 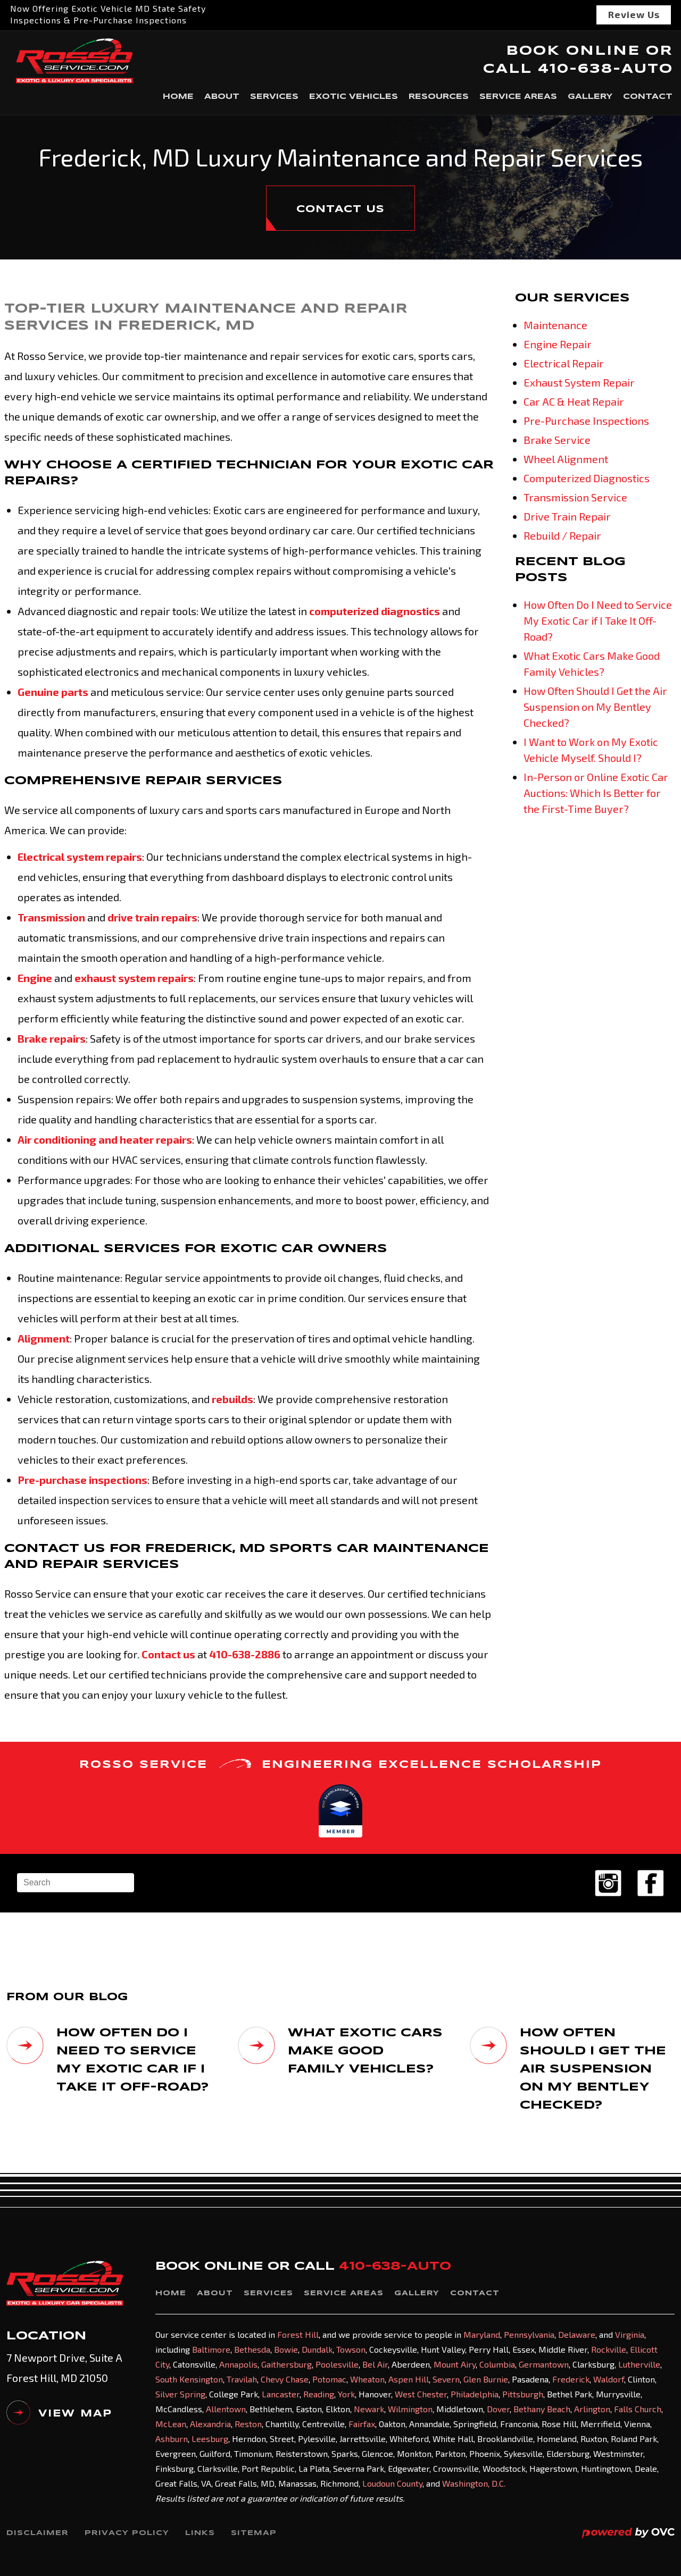 I want to click on McLean, so click(x=170, y=2424).